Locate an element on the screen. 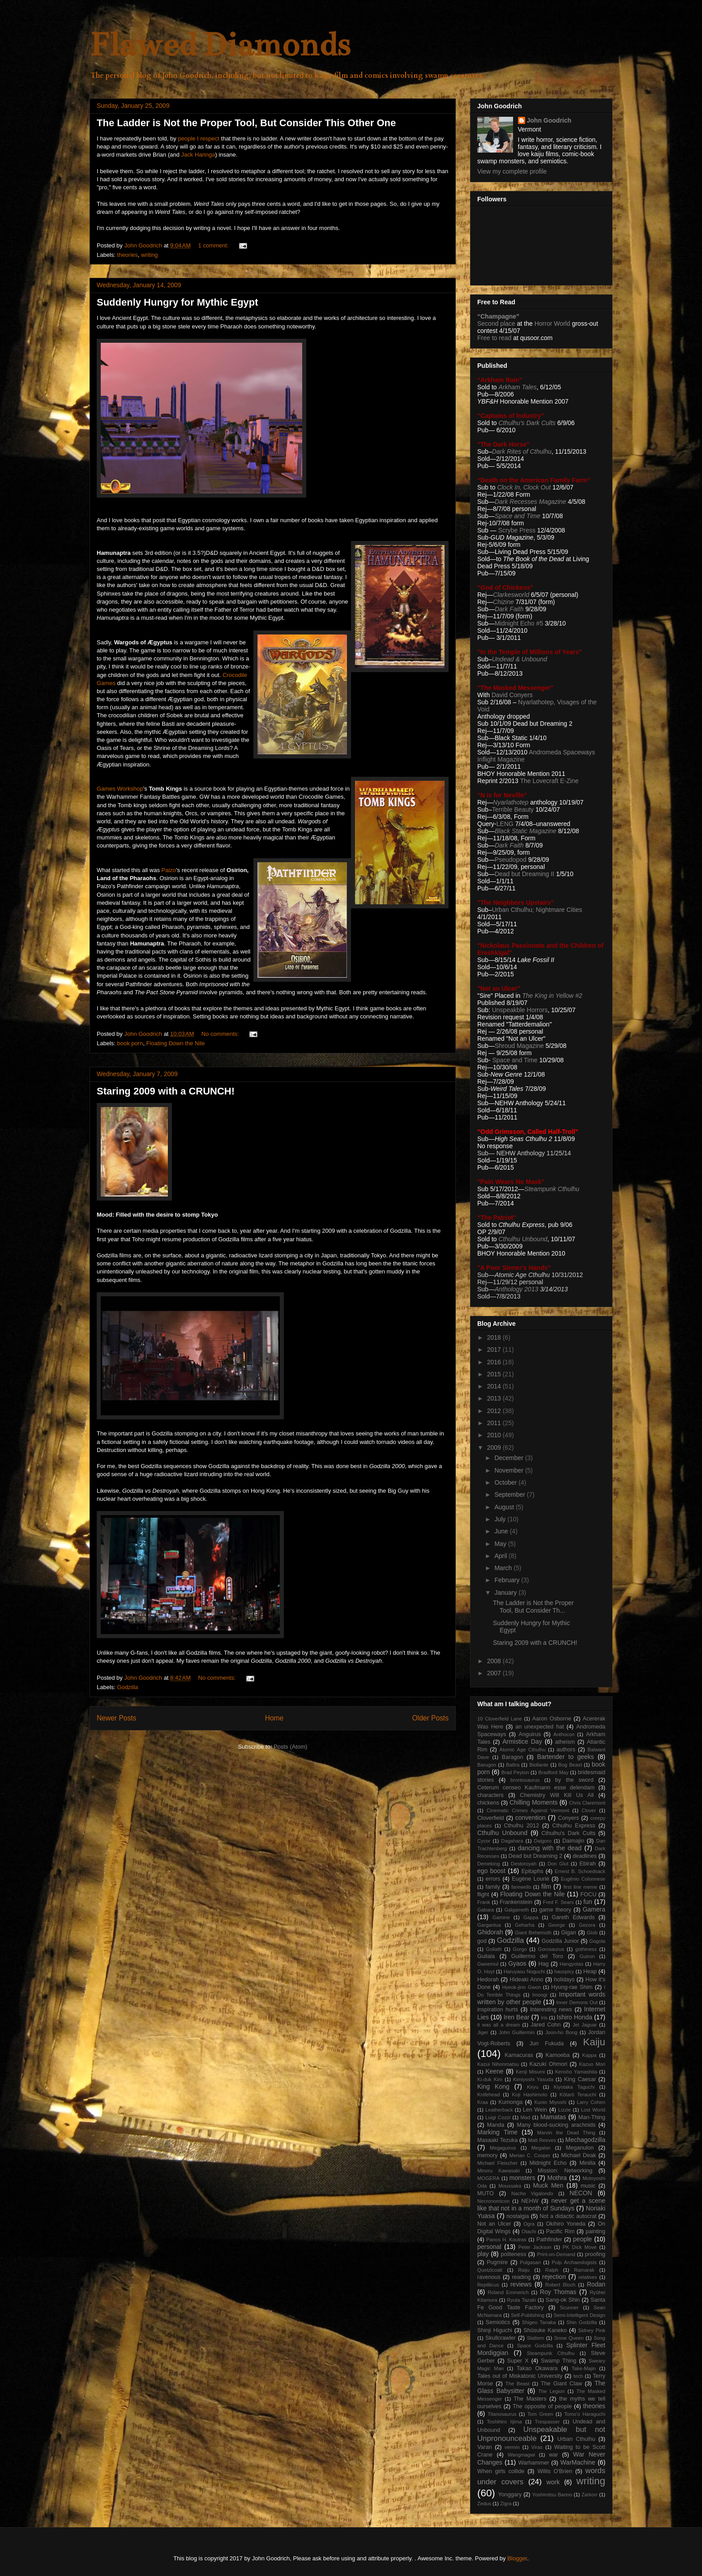 This screenshot has height=2576, width=702. Midnight Echo #5 is located at coordinates (519, 623).